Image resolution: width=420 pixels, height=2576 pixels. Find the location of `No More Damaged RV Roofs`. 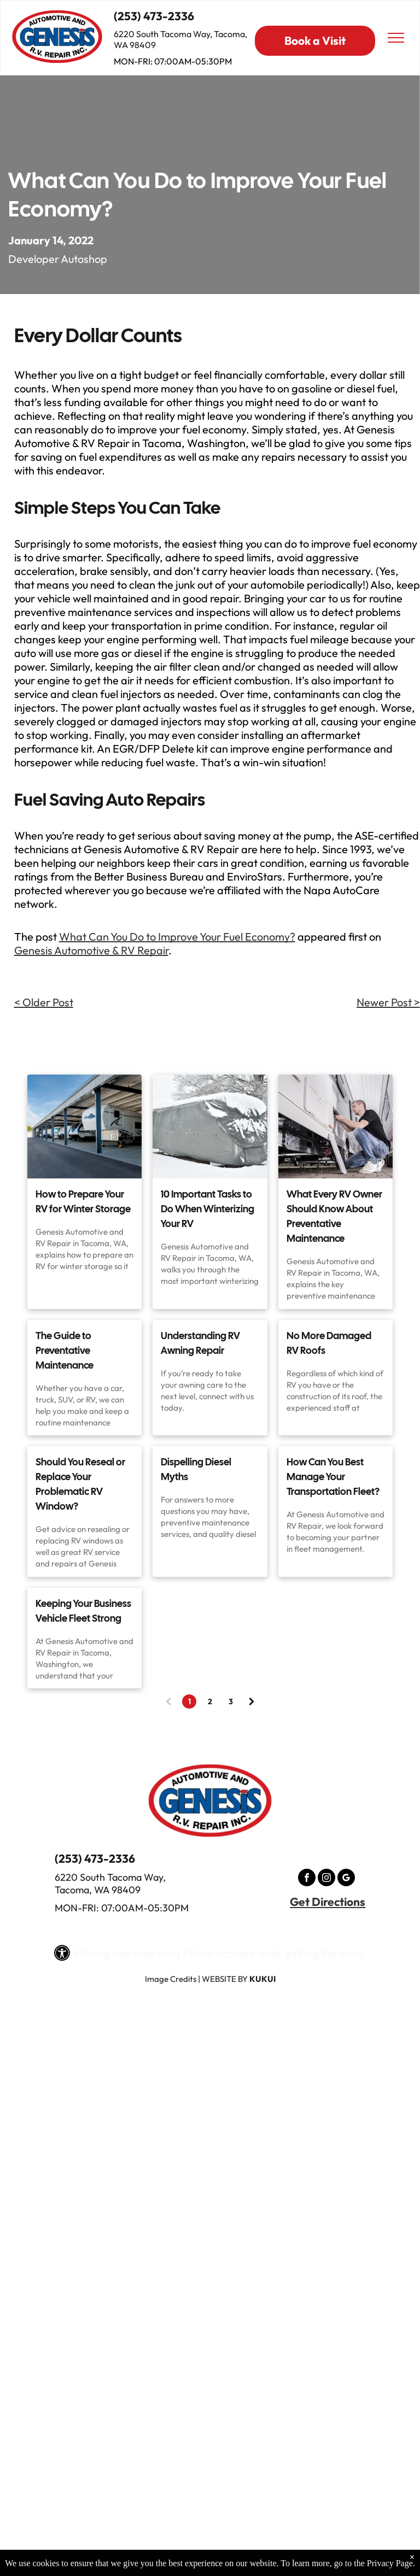

No More Damaged RV Roofs is located at coordinates (329, 1343).